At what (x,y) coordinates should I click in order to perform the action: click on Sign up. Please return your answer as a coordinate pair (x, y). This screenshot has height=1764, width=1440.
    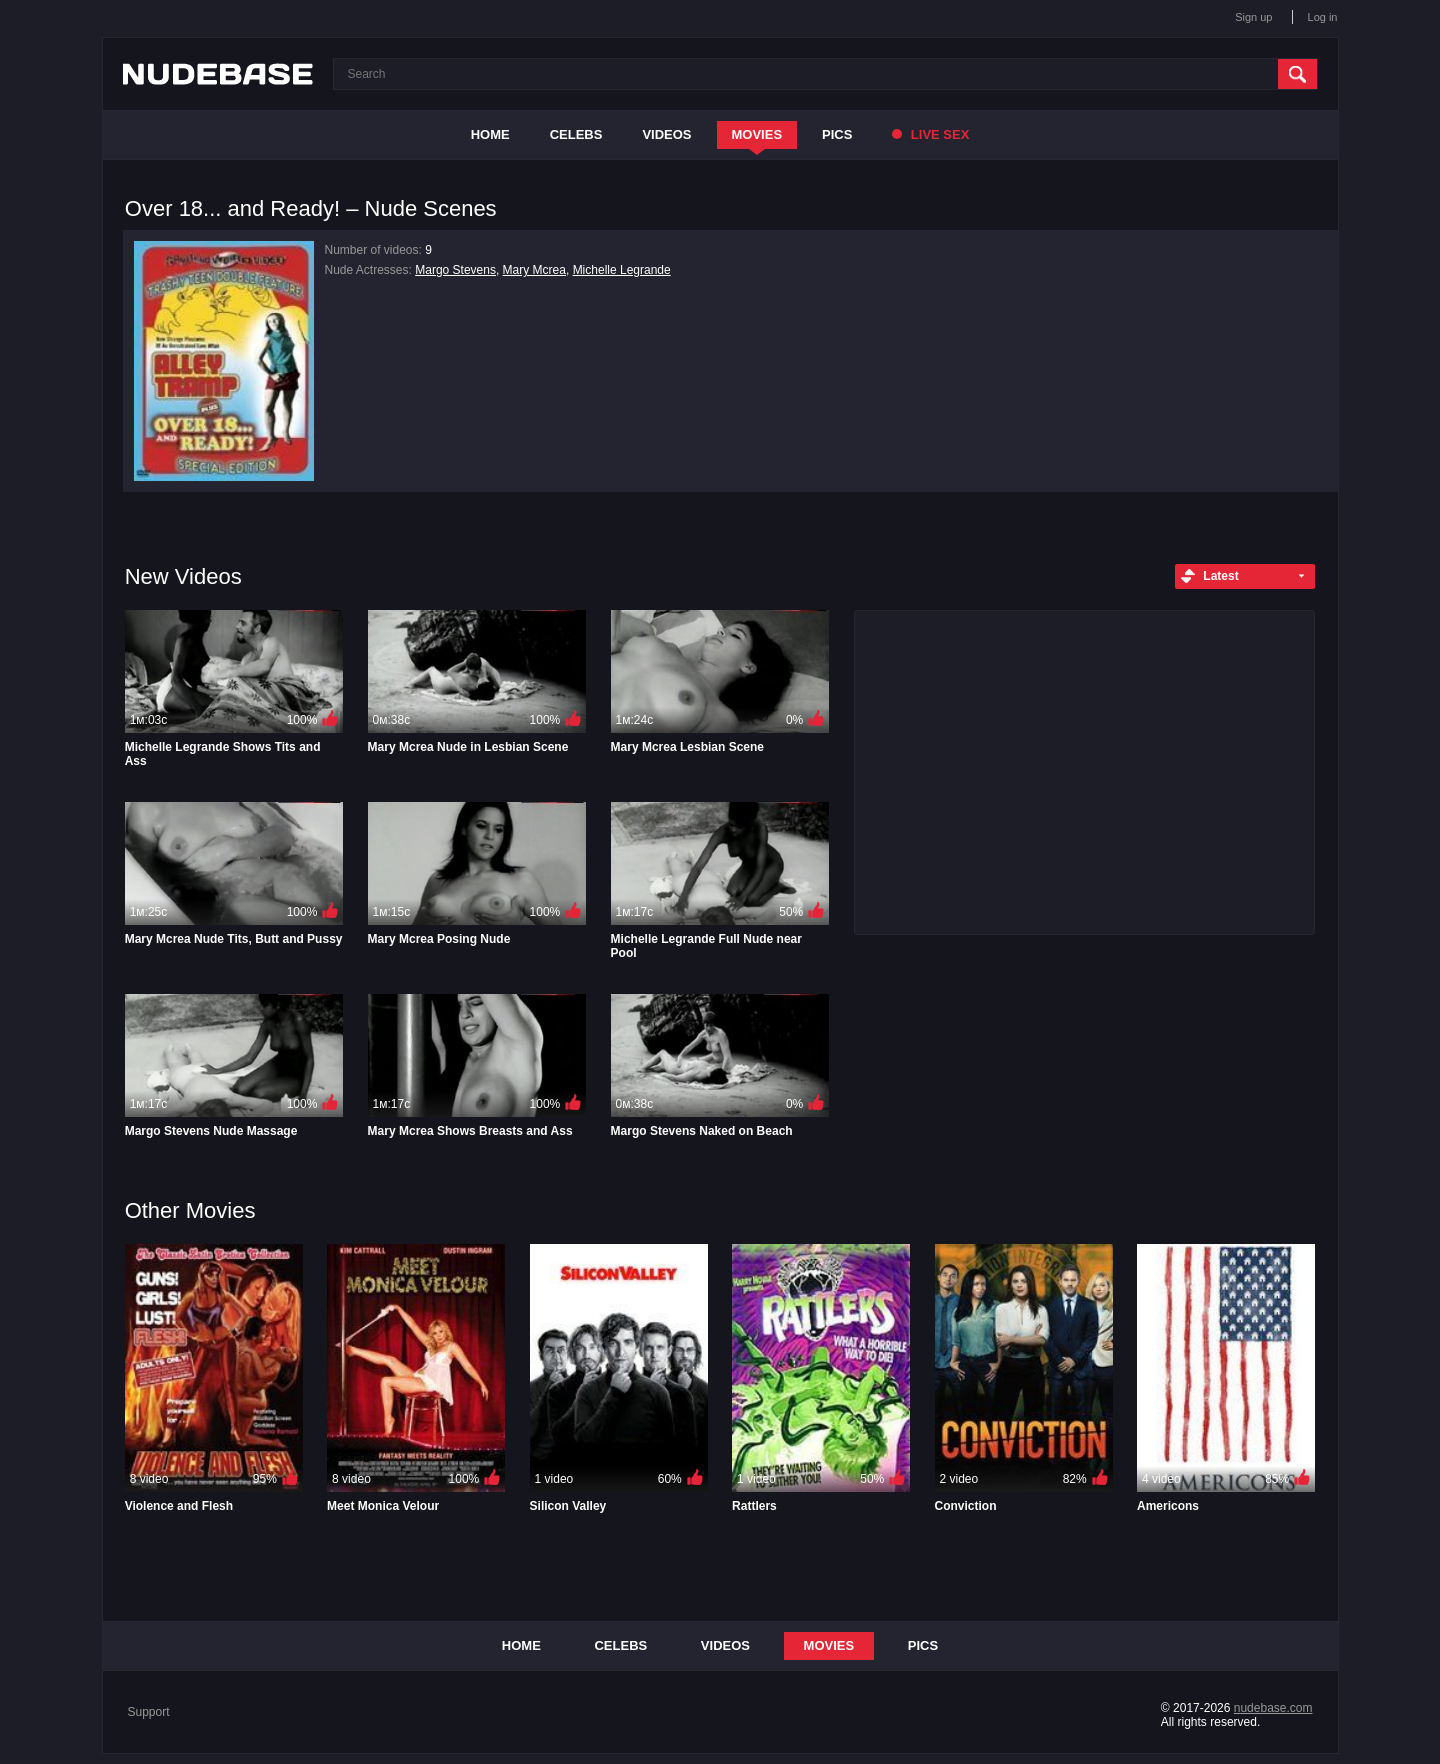
    Looking at the image, I should click on (1253, 17).